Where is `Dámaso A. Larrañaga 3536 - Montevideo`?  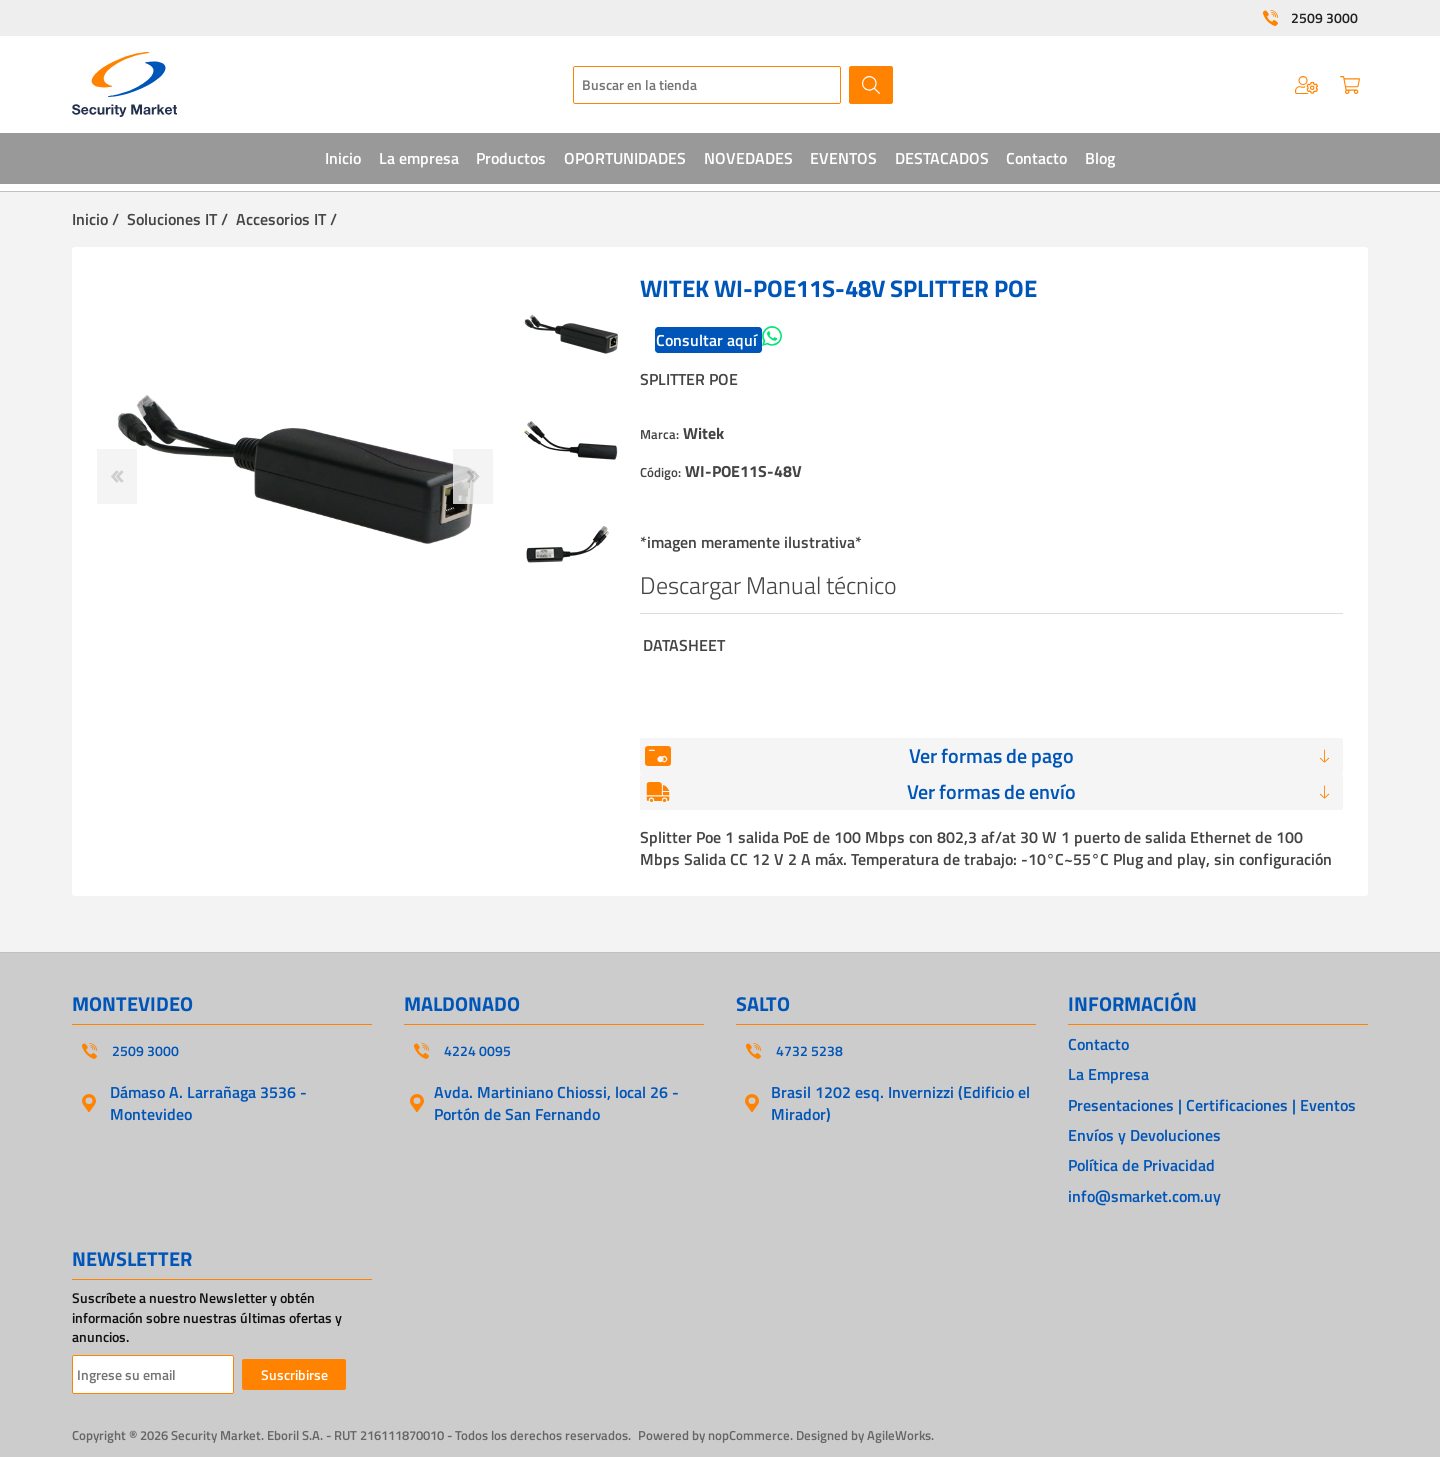
Dámaso A. Larrañaga 3536 - Montevideo is located at coordinates (208, 1103).